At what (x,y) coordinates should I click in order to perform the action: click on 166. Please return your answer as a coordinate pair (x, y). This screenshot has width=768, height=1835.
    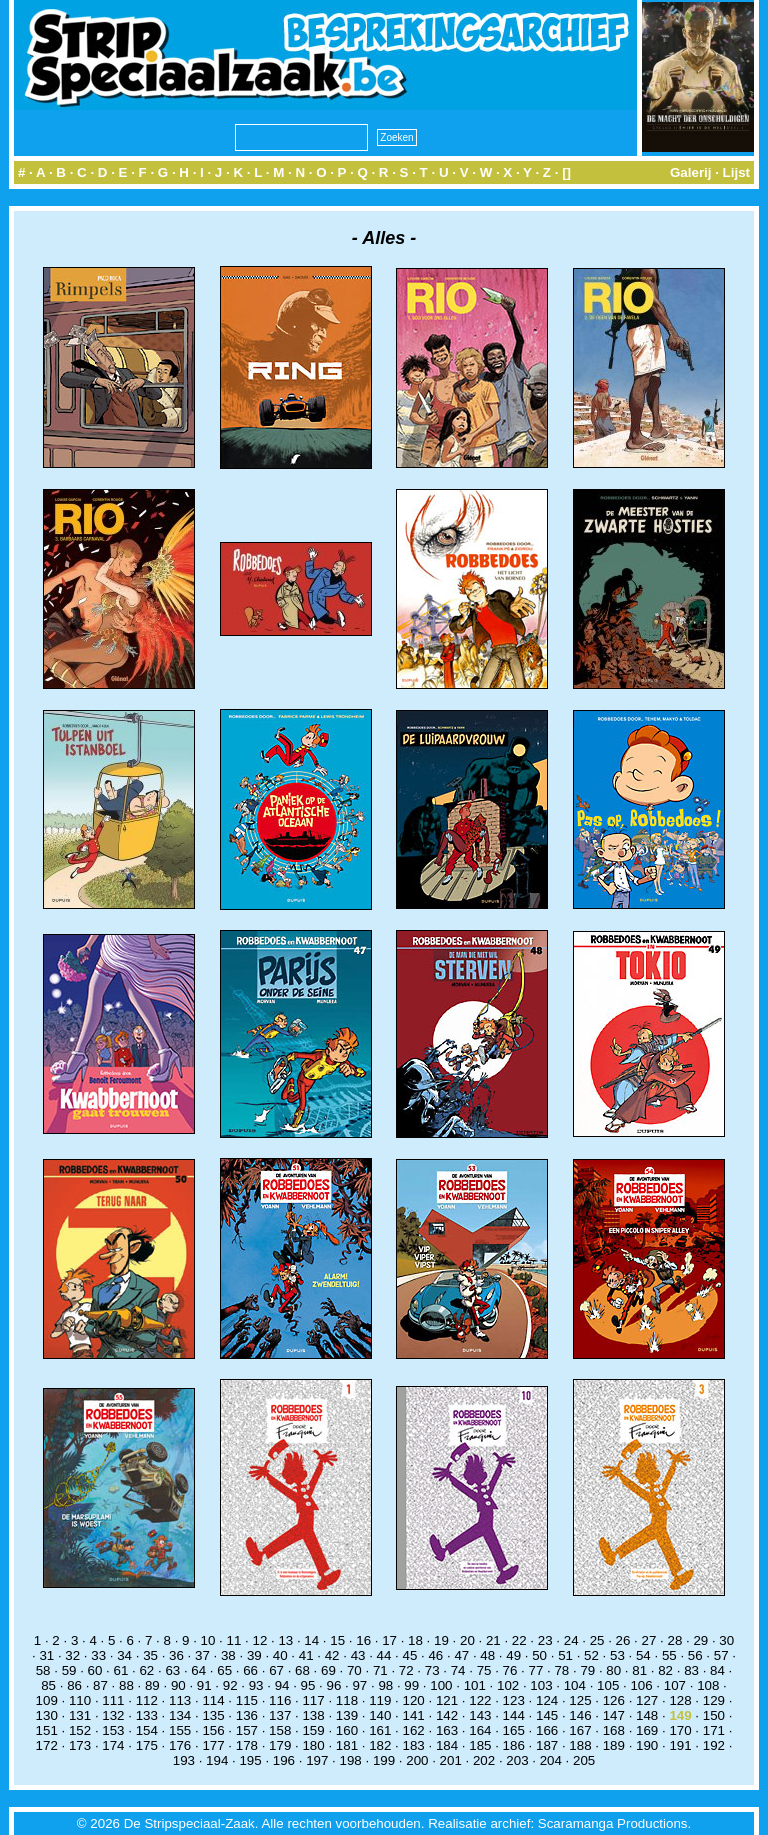
    Looking at the image, I should click on (547, 1730).